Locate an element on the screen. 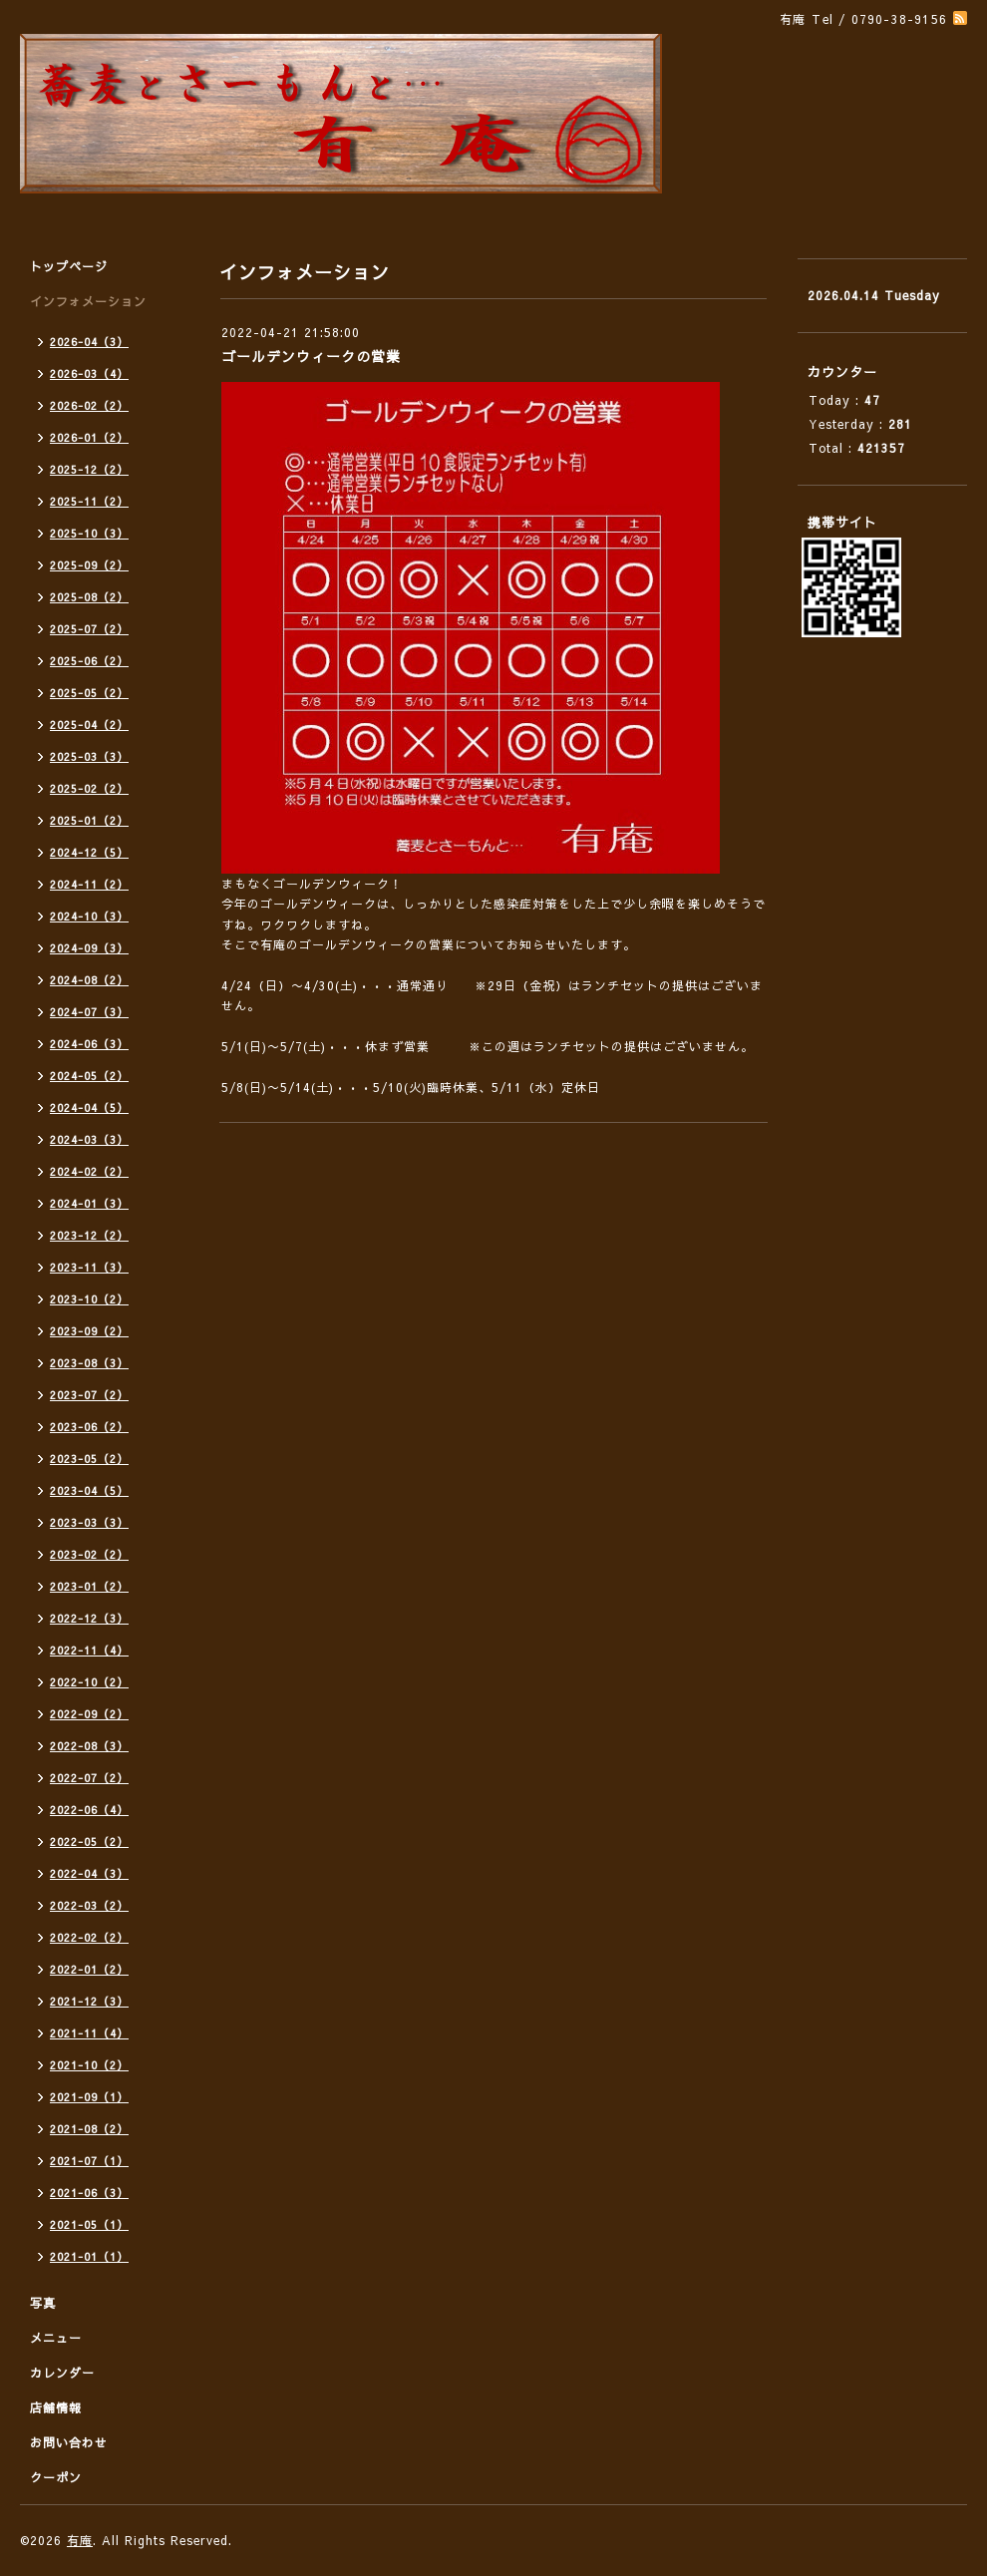 This screenshot has width=987, height=2576. 2024-02（2） is located at coordinates (89, 1171).